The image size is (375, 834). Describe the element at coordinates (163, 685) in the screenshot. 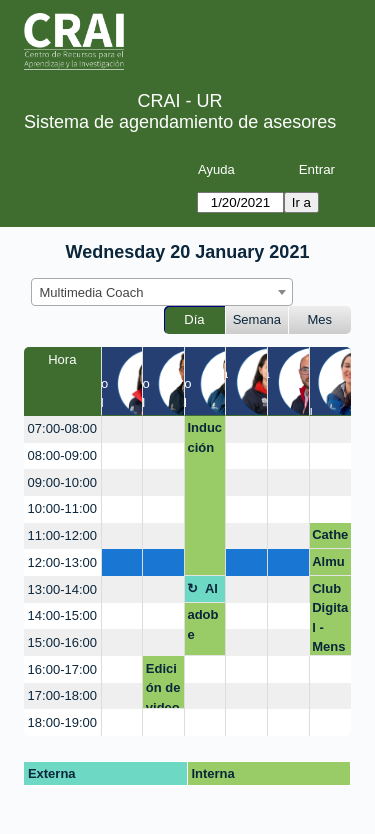

I see `Edición de video` at that location.